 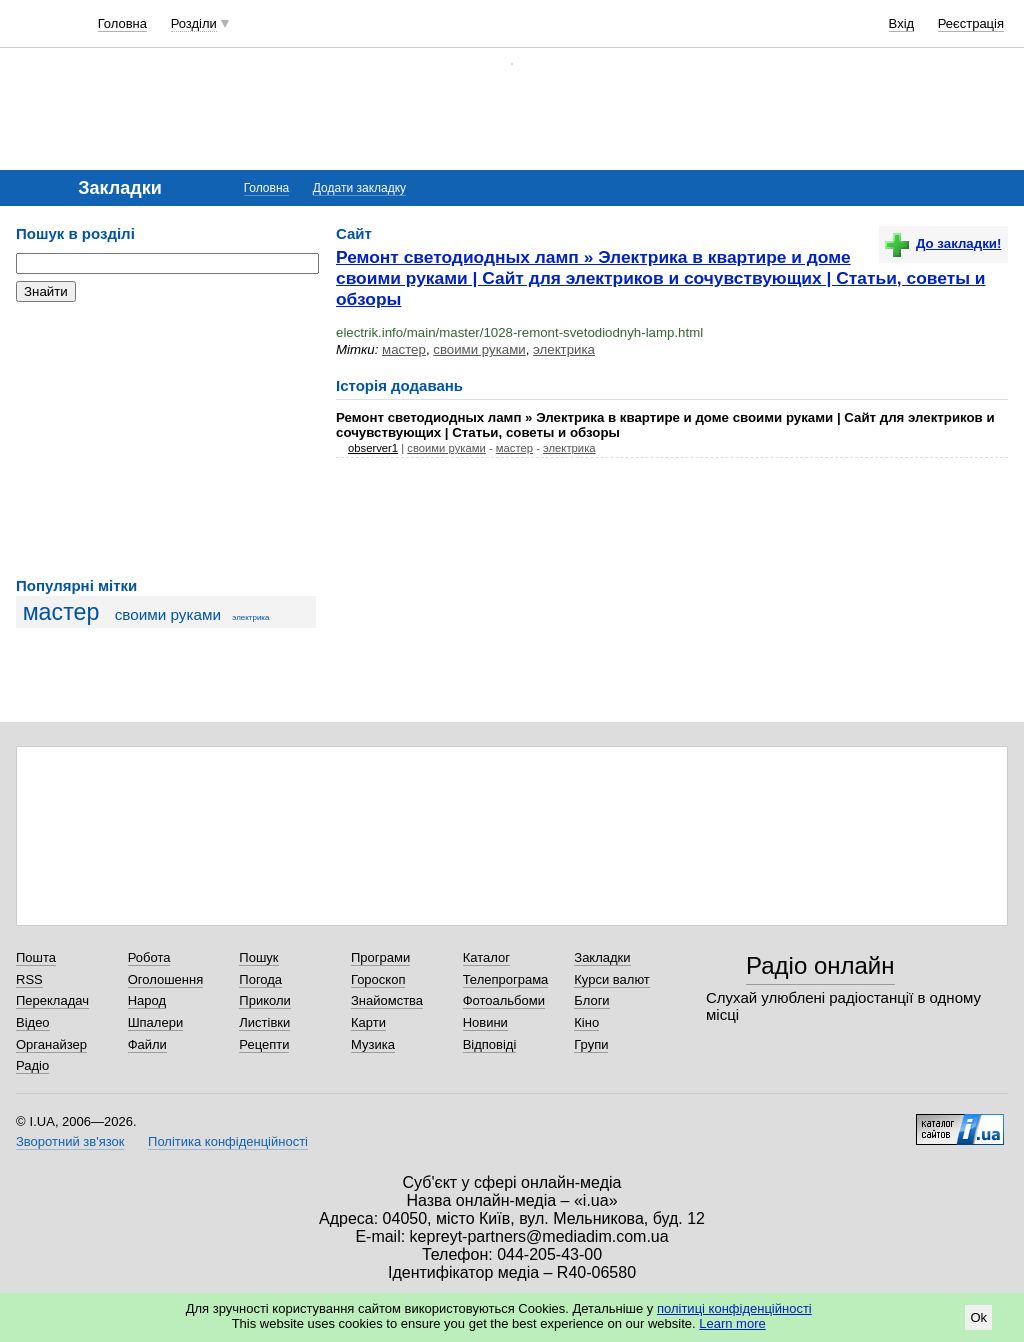 I want to click on Кіно, so click(x=586, y=1022).